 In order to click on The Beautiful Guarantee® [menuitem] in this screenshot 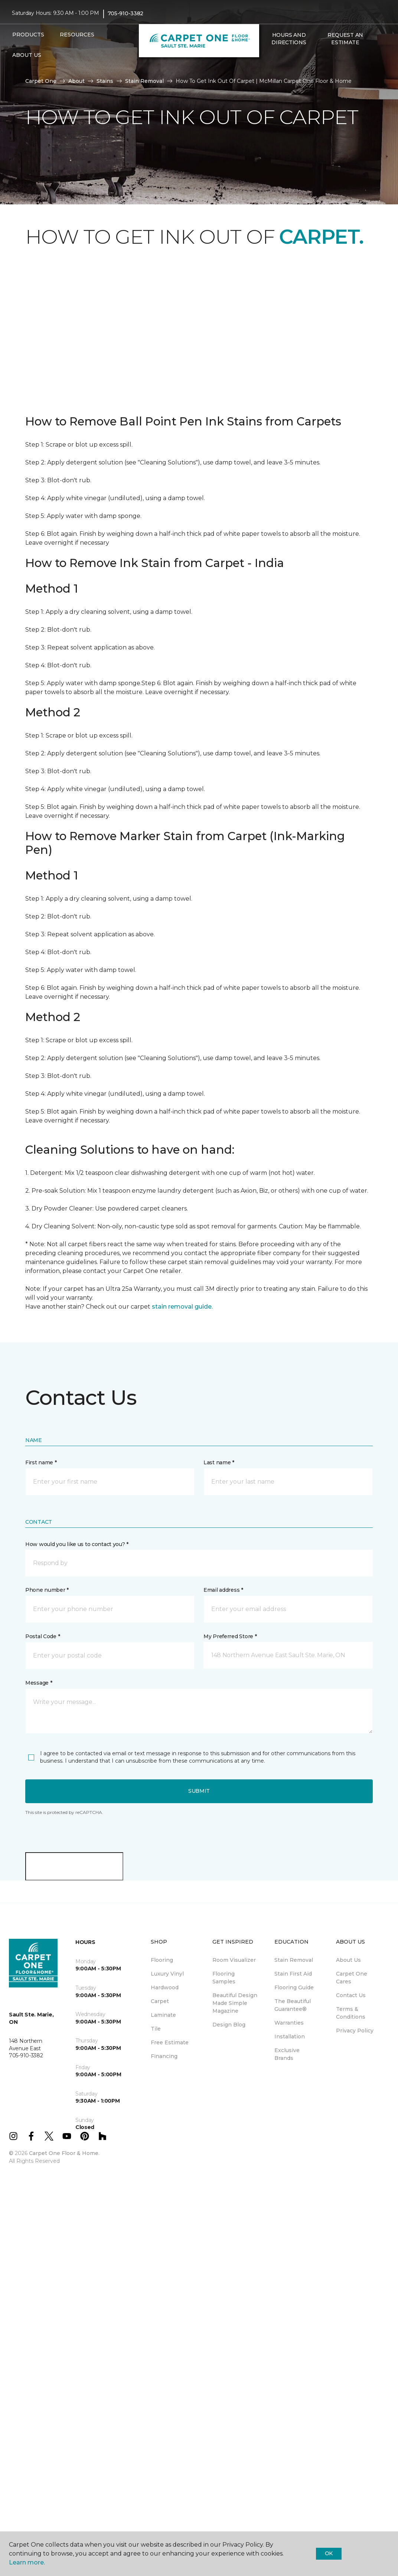, I will do `click(292, 2005)`.